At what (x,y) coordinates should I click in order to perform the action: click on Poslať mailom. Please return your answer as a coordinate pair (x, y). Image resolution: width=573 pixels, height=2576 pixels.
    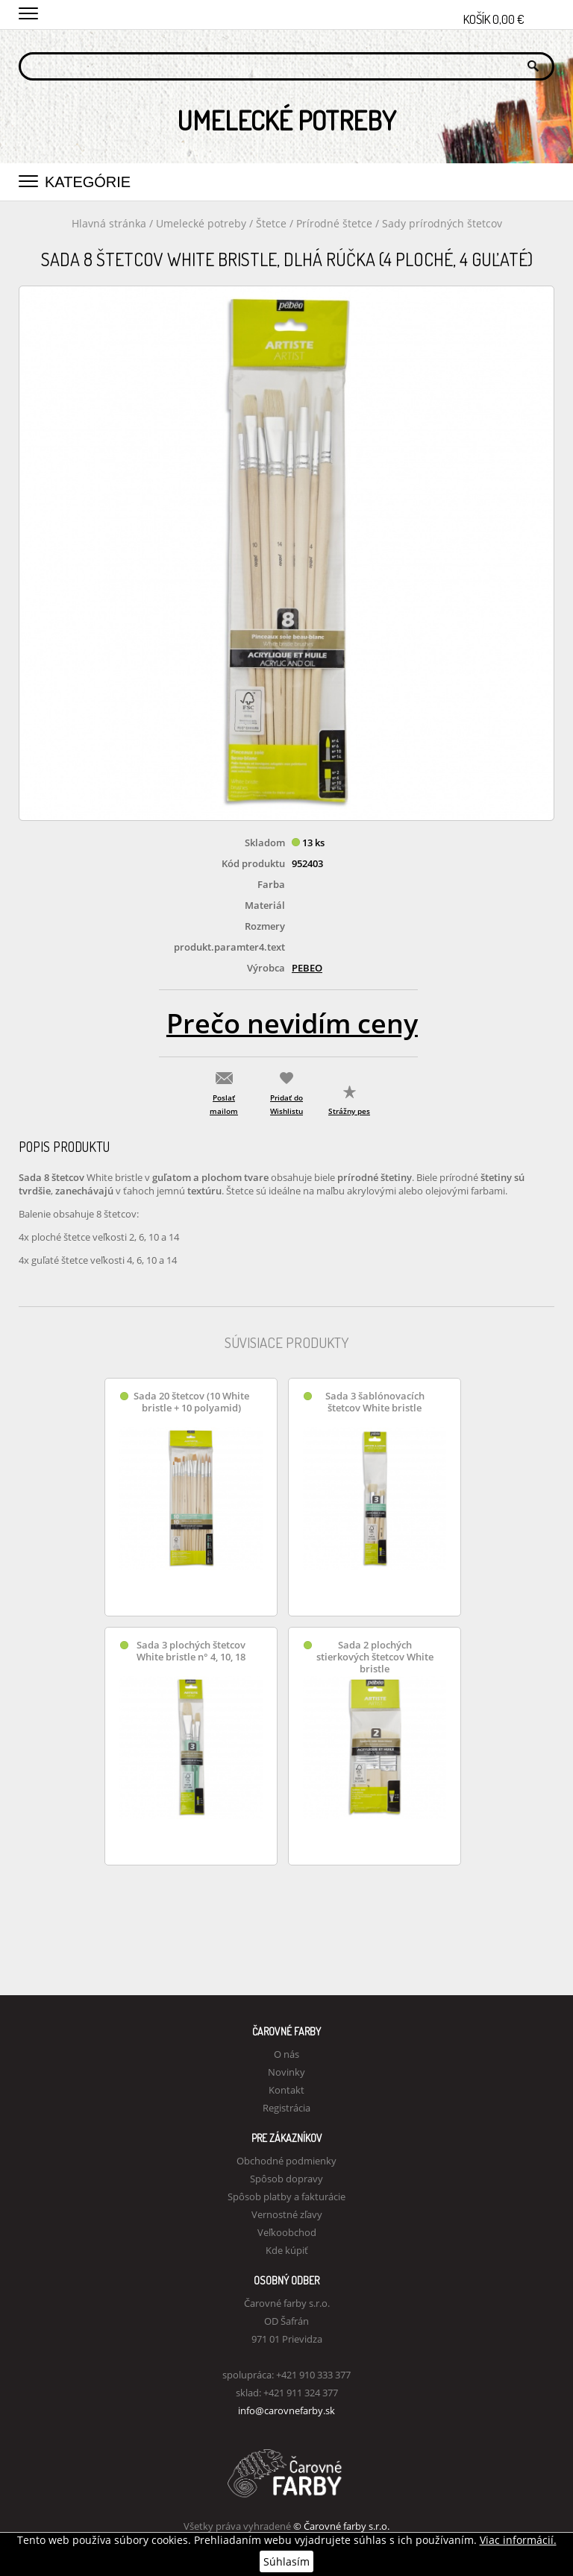
    Looking at the image, I should click on (224, 1104).